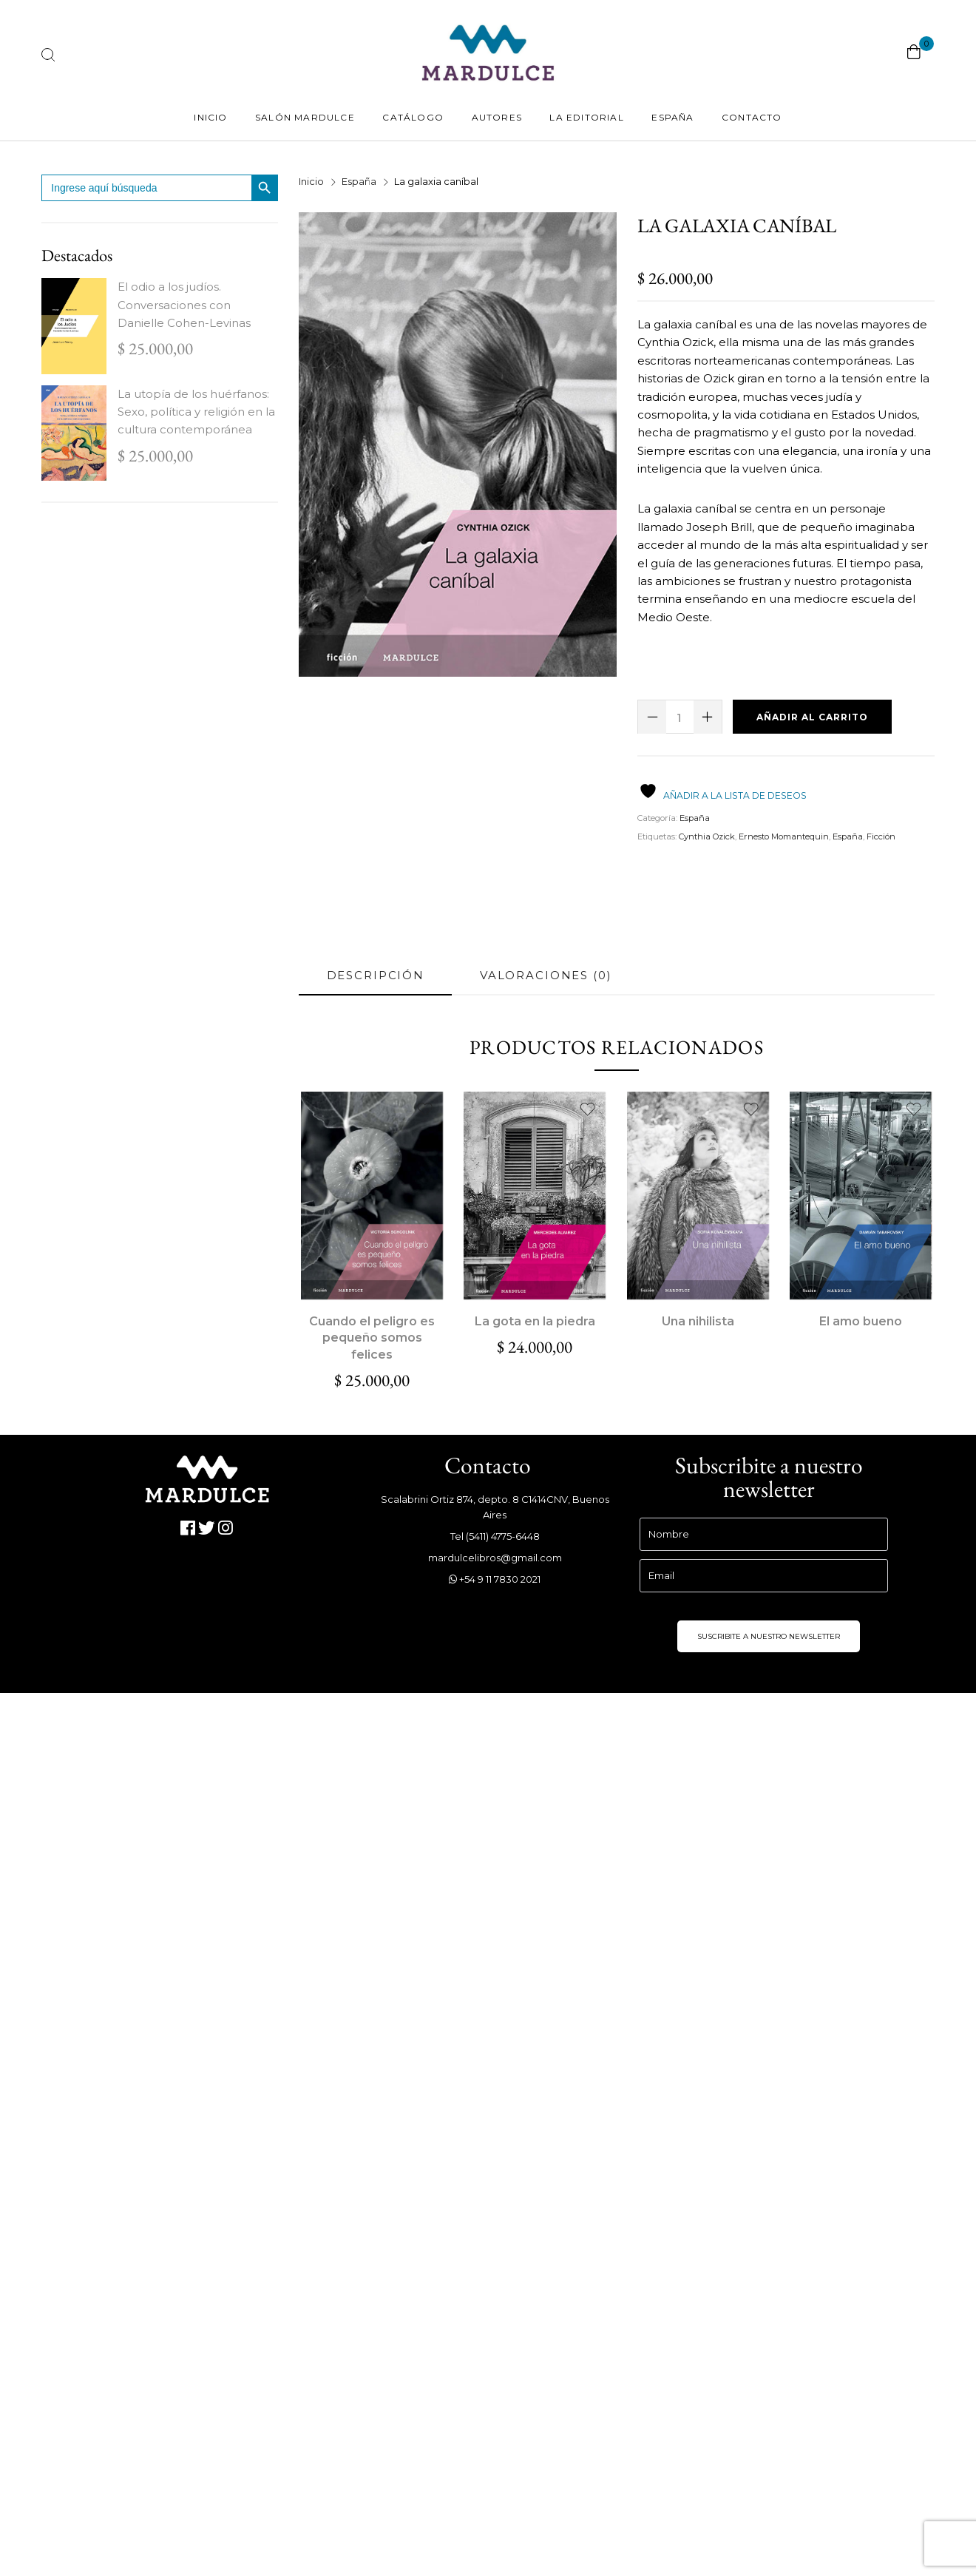  I want to click on Valoraciones (0) [tab], so click(546, 975).